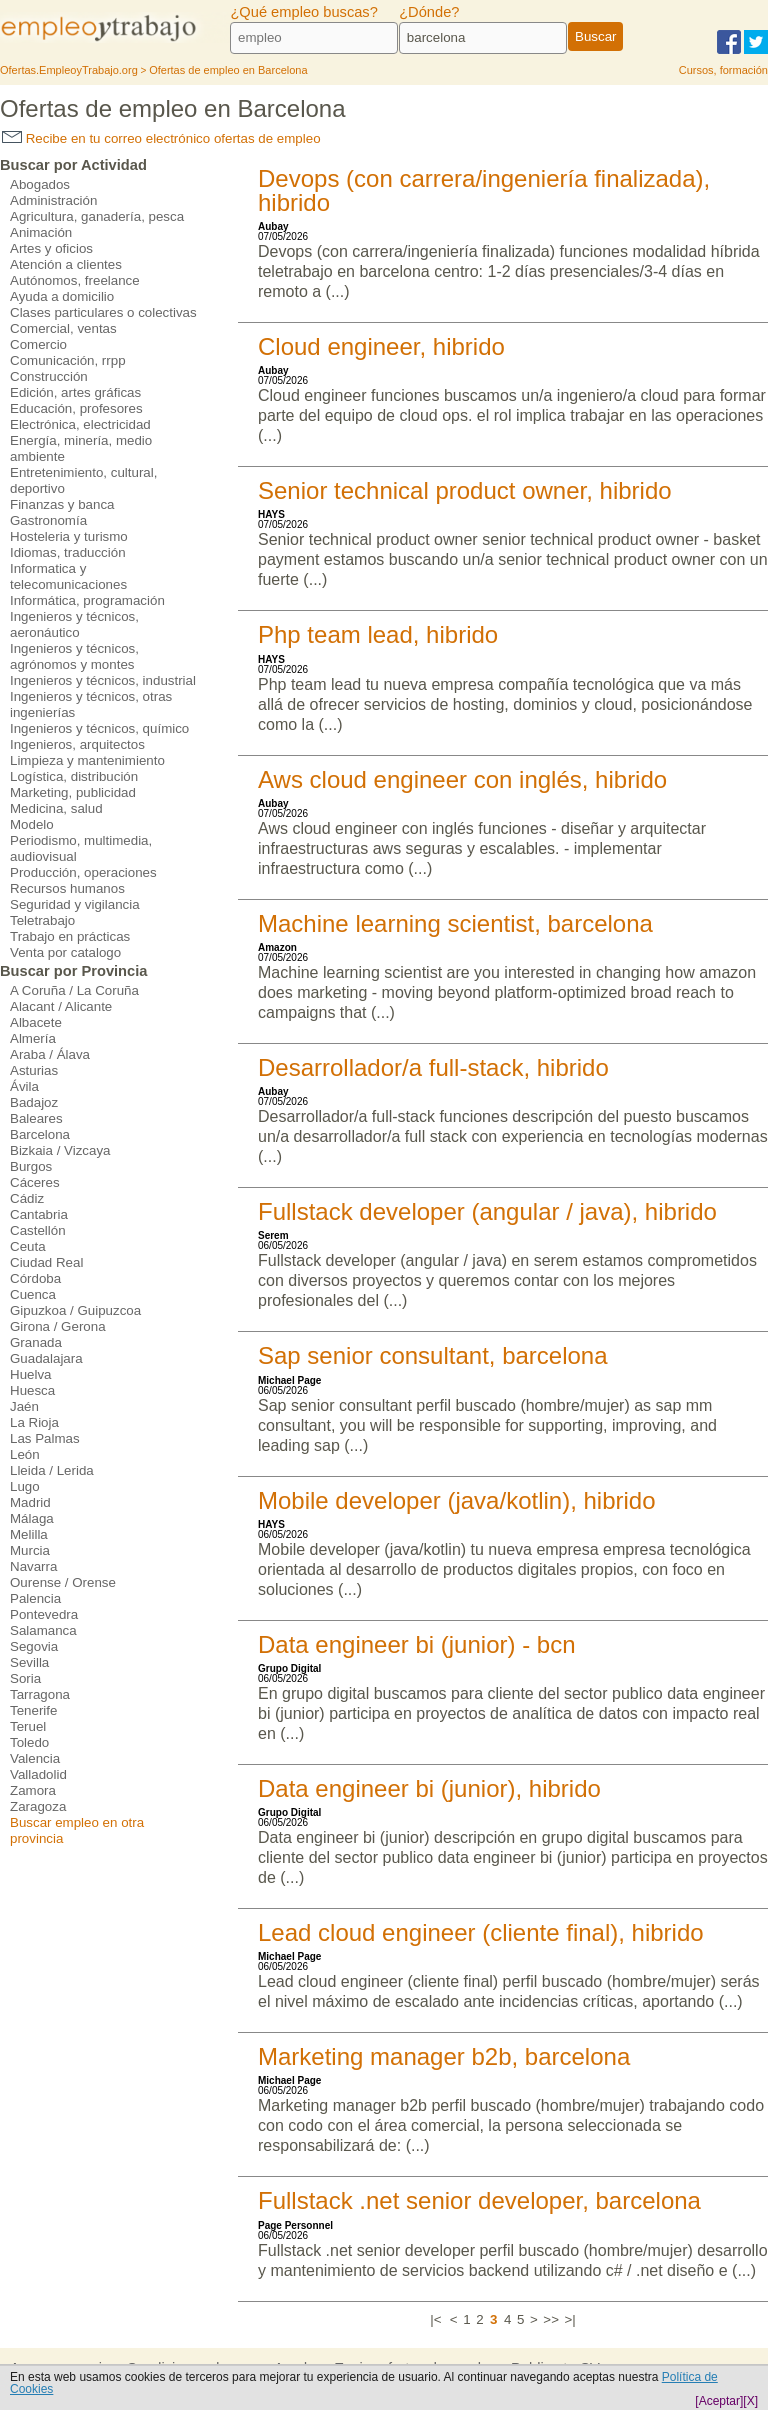 The width and height of the screenshot is (768, 2410). I want to click on Administración, so click(53, 200).